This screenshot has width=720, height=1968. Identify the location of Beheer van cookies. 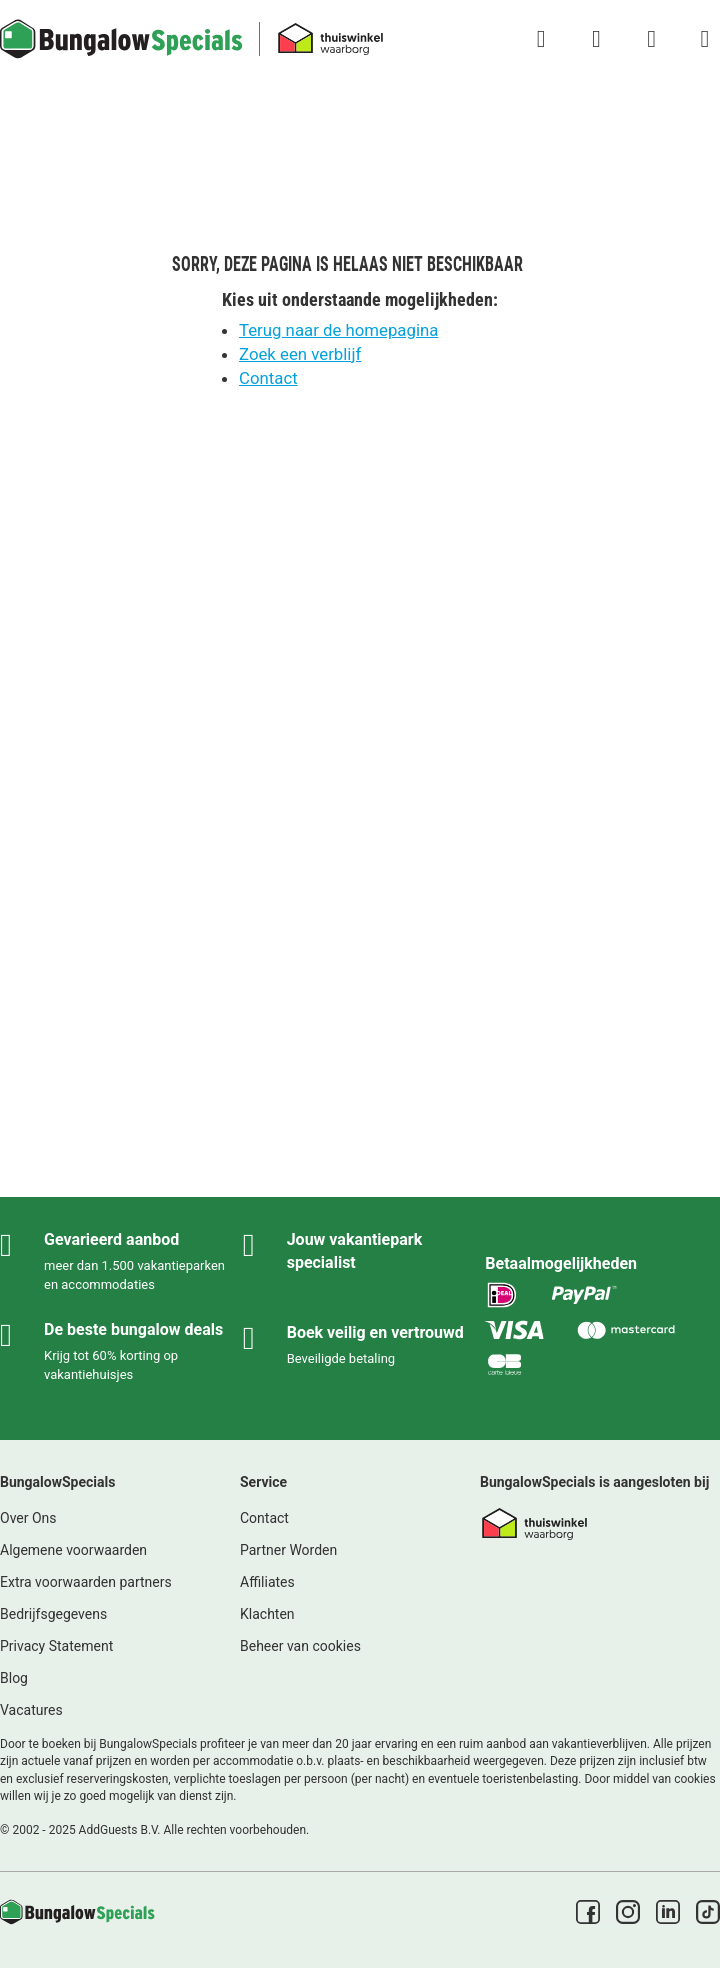
(300, 1646).